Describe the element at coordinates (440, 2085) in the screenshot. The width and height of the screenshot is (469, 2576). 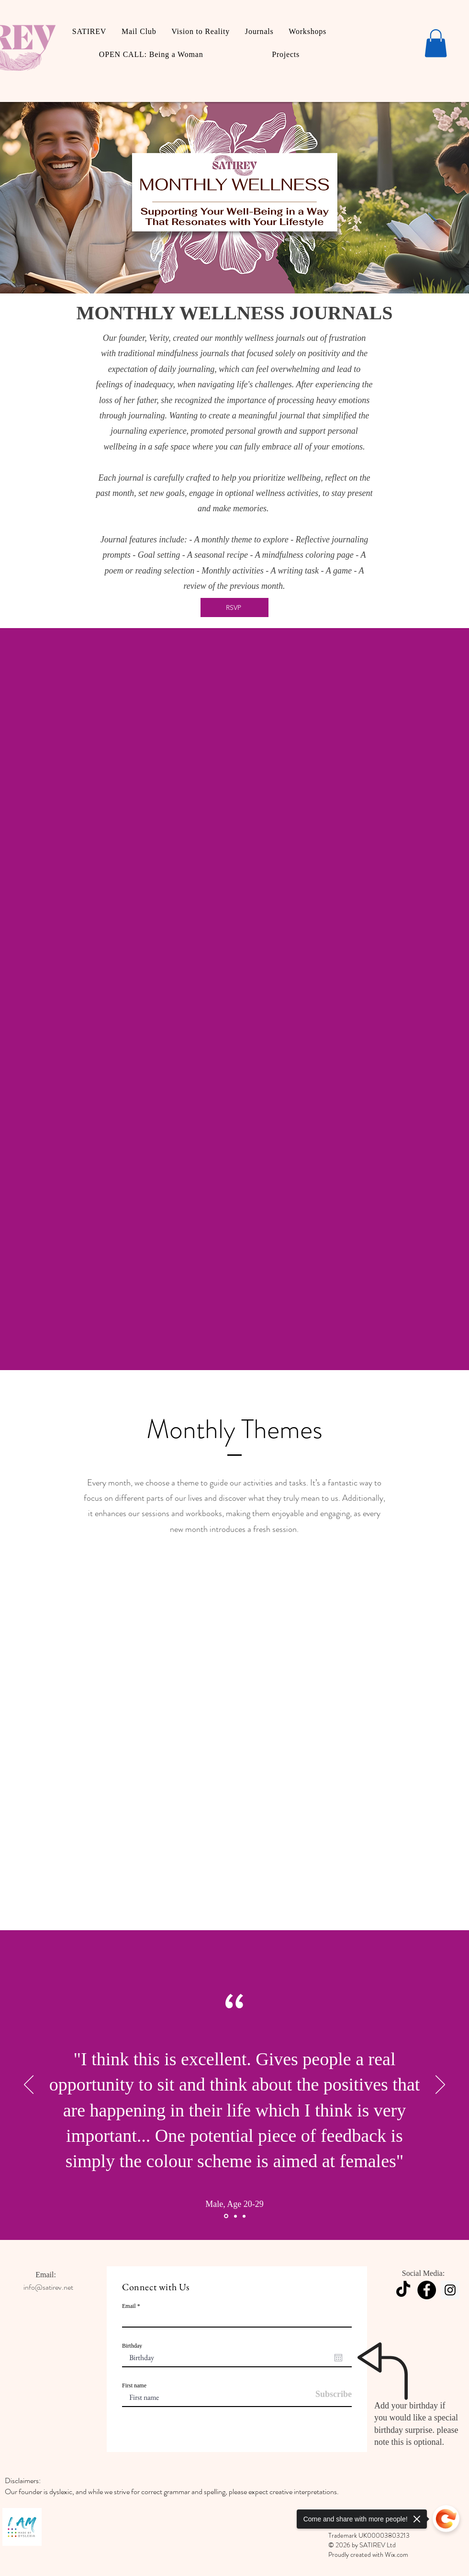
I see `[Next]` at that location.